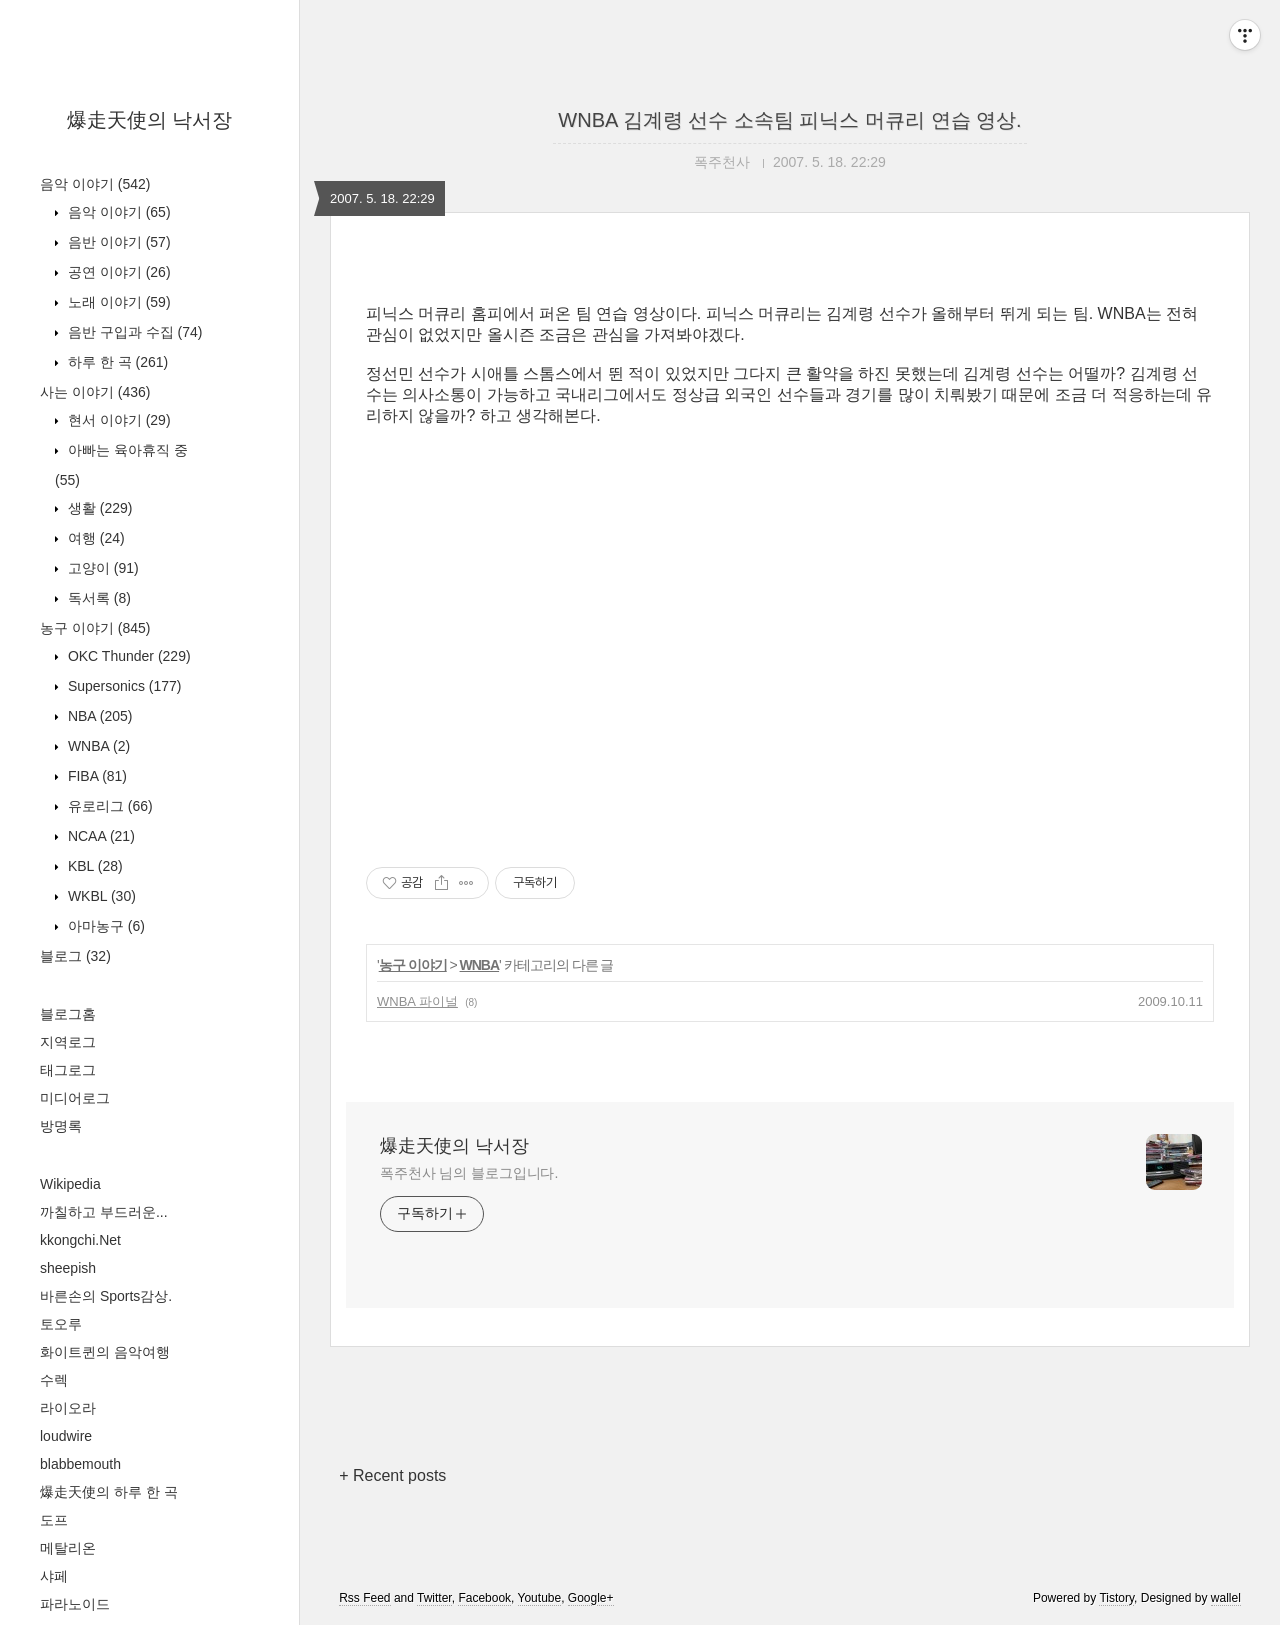  Describe the element at coordinates (101, 568) in the screenshot. I see `고양이` at that location.